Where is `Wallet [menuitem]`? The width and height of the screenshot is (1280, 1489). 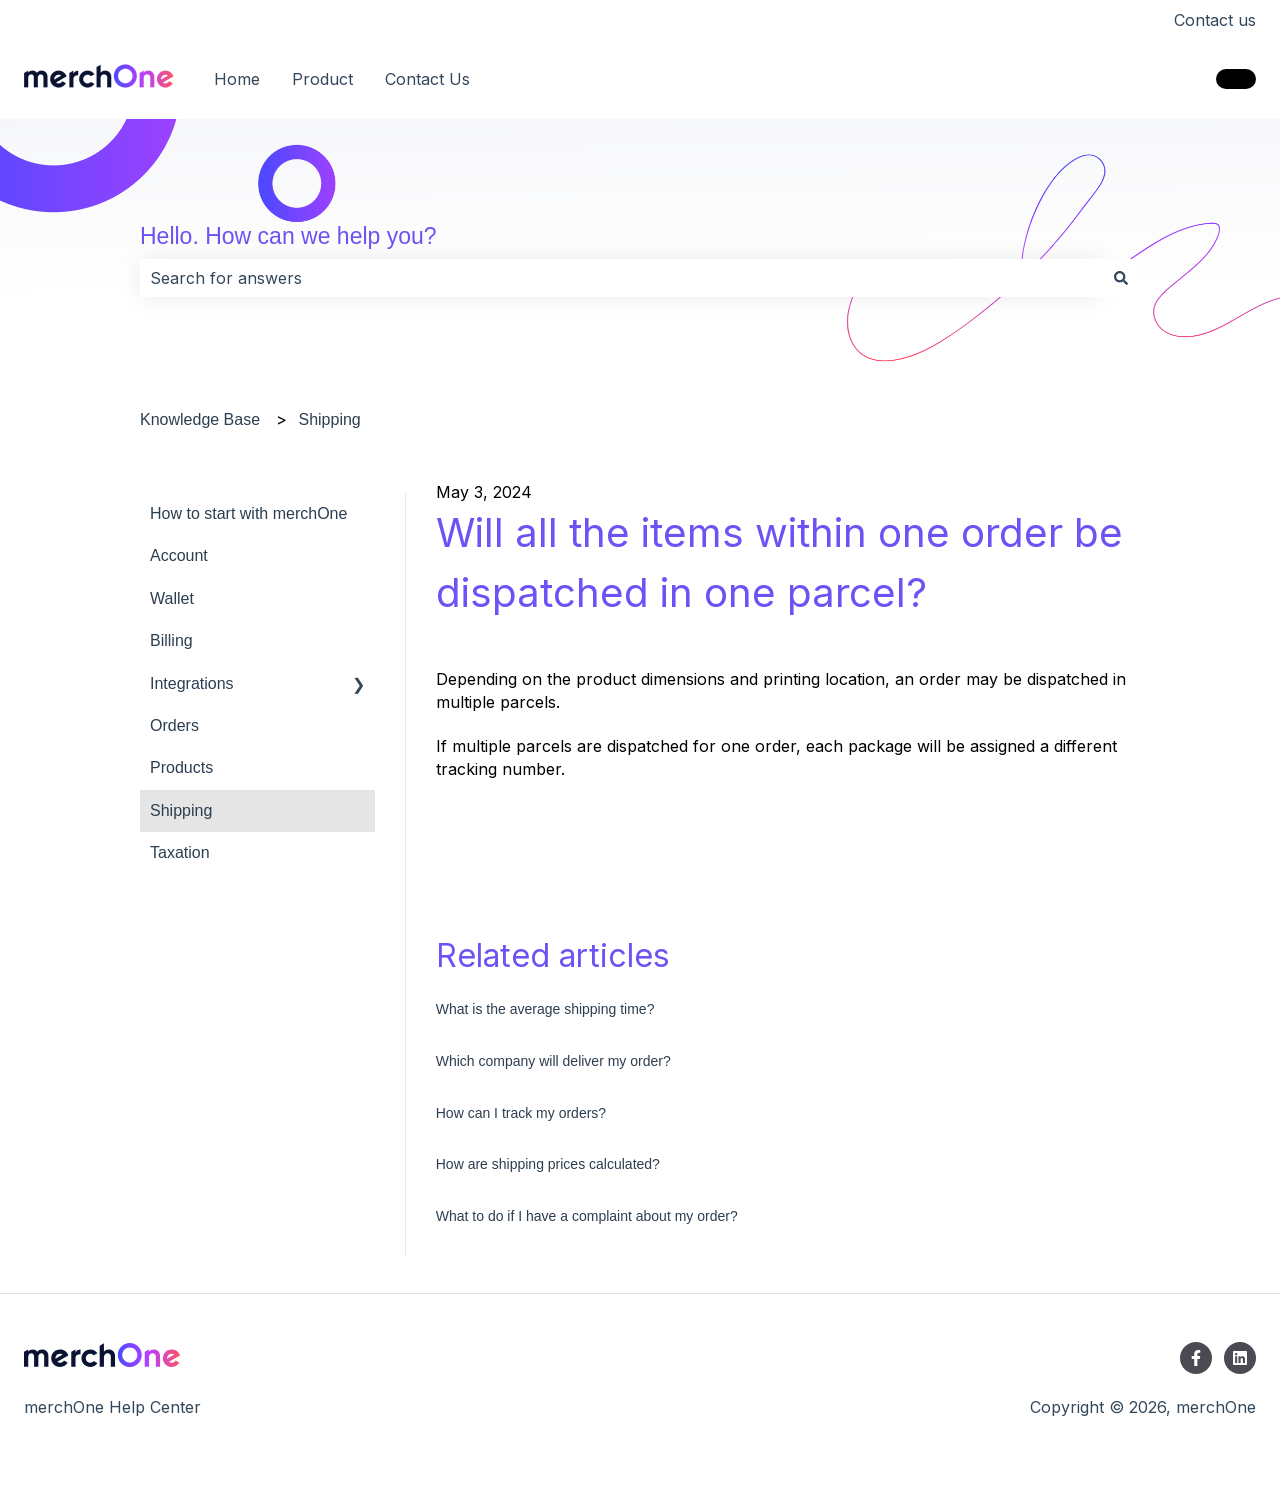
Wallet [menuitem] is located at coordinates (172, 598).